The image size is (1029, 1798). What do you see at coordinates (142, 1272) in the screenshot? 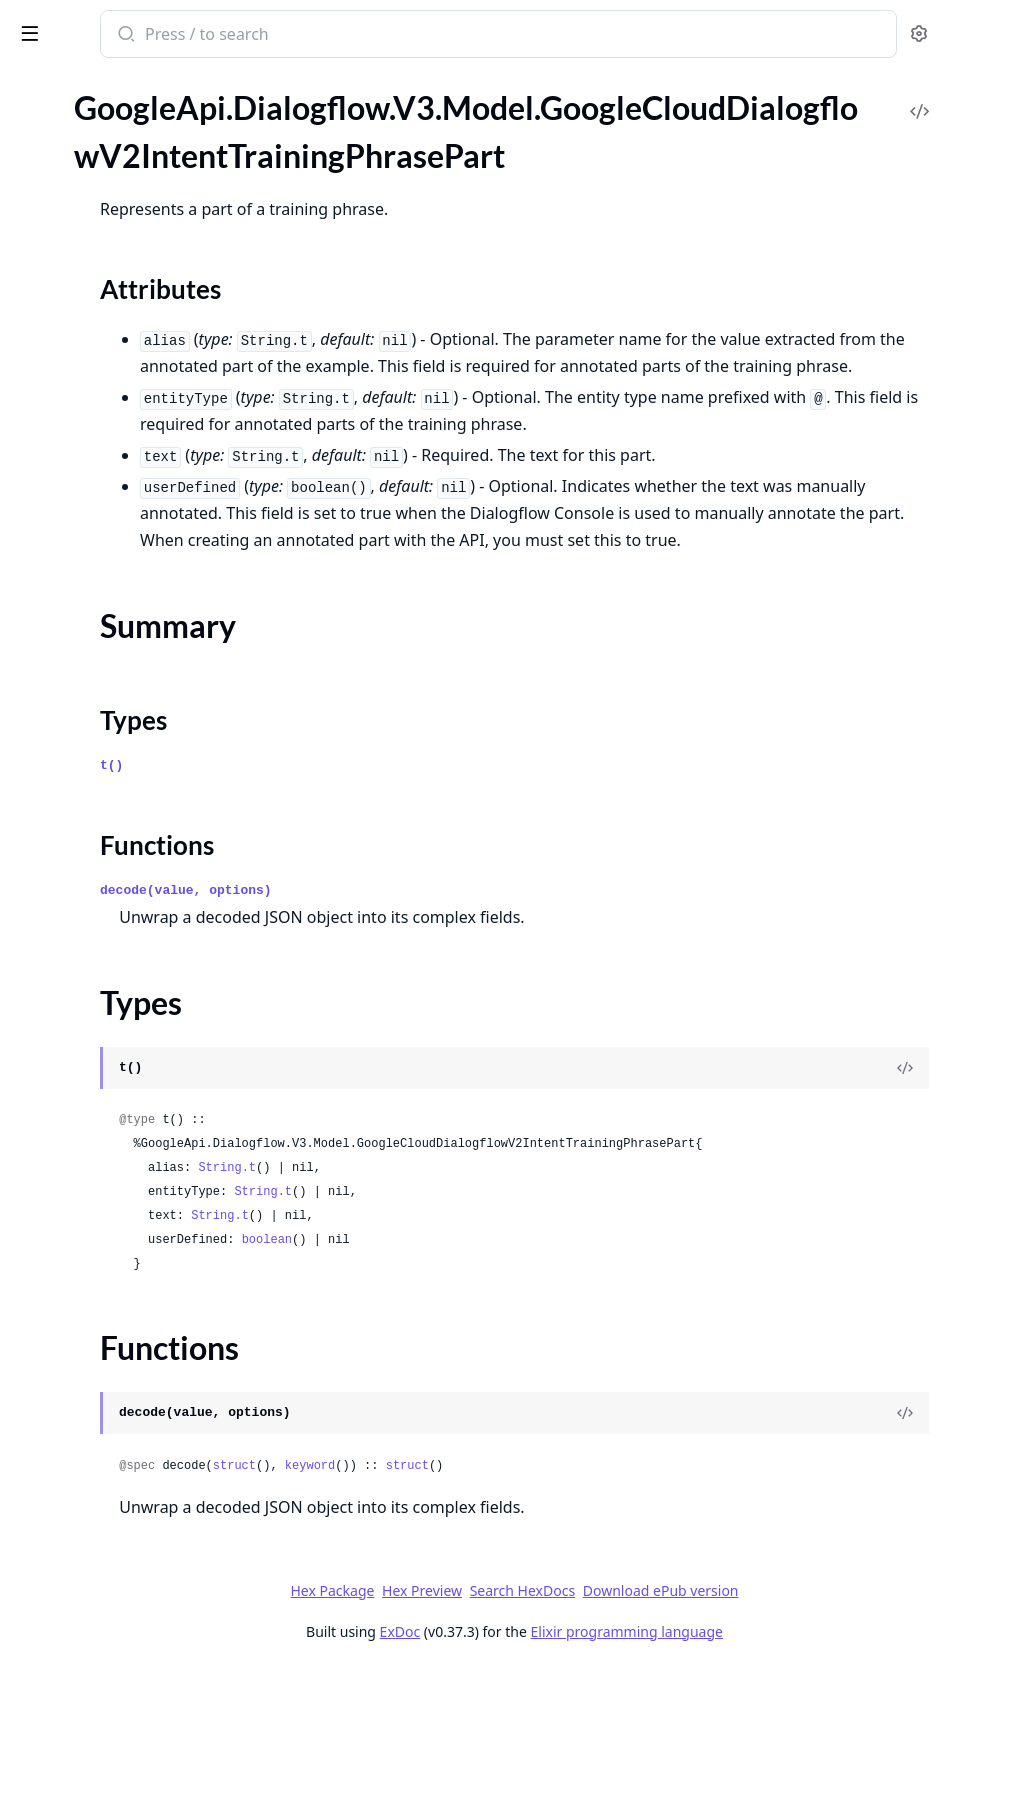
I see `GoogleApi.Dialogflow.V3.Model.GoogleCloudDialogflowV2beta1ClearSuggestionFeatureConfigOperationMetadata` at bounding box center [142, 1272].